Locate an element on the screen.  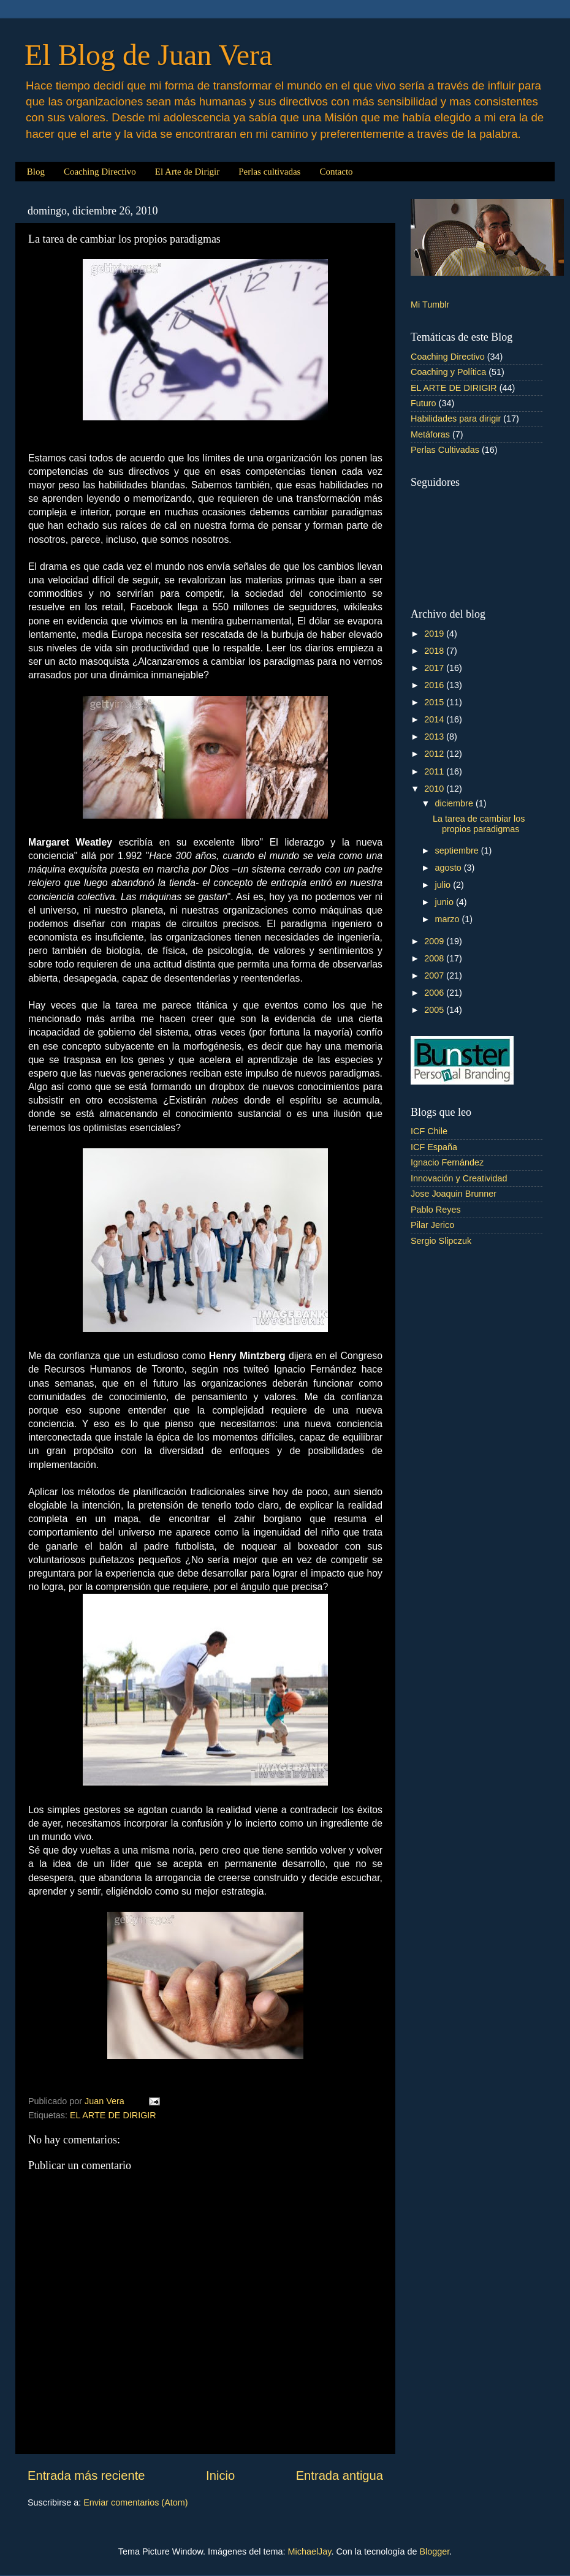
agosto is located at coordinates (449, 868).